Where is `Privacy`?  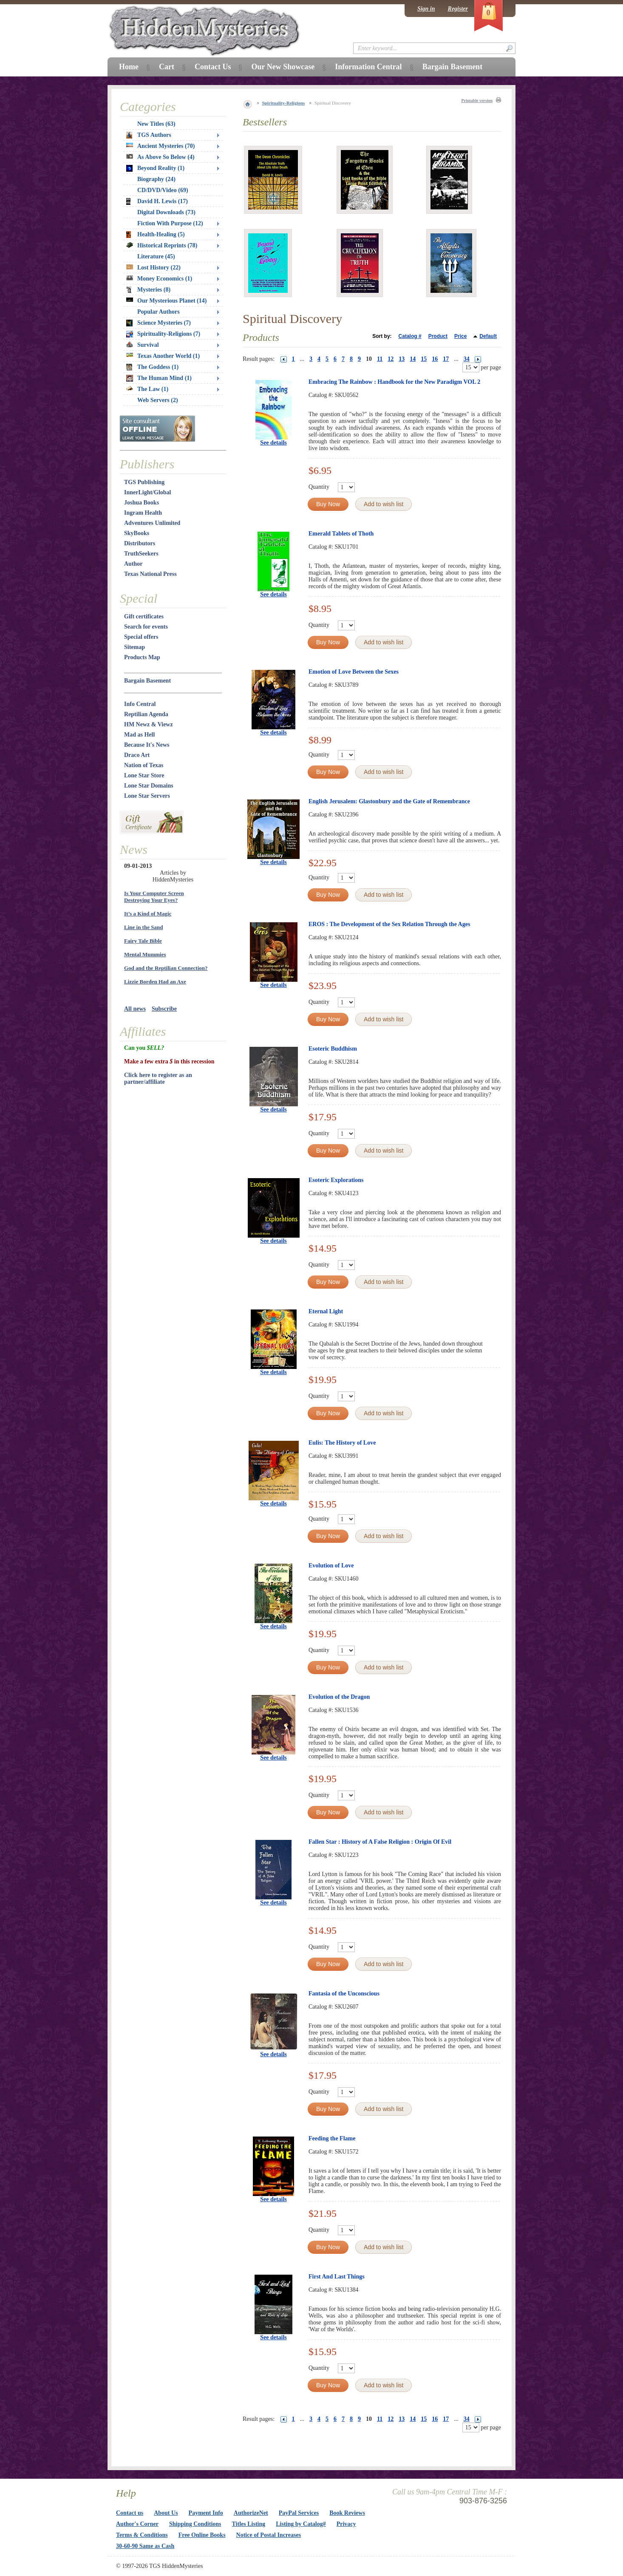 Privacy is located at coordinates (346, 2524).